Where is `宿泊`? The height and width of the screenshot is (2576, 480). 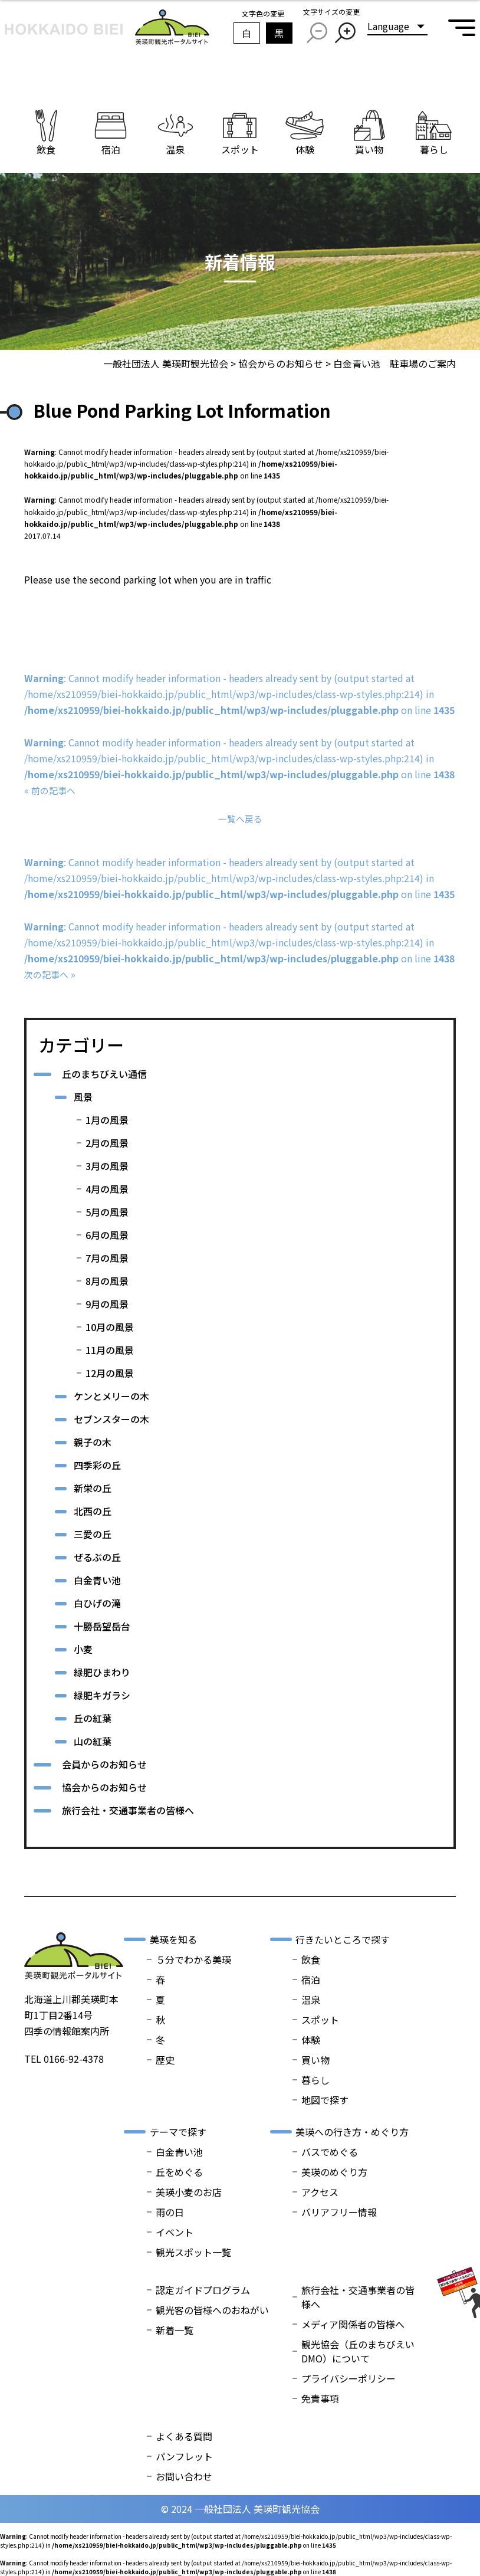
宿泊 is located at coordinates (310, 1979).